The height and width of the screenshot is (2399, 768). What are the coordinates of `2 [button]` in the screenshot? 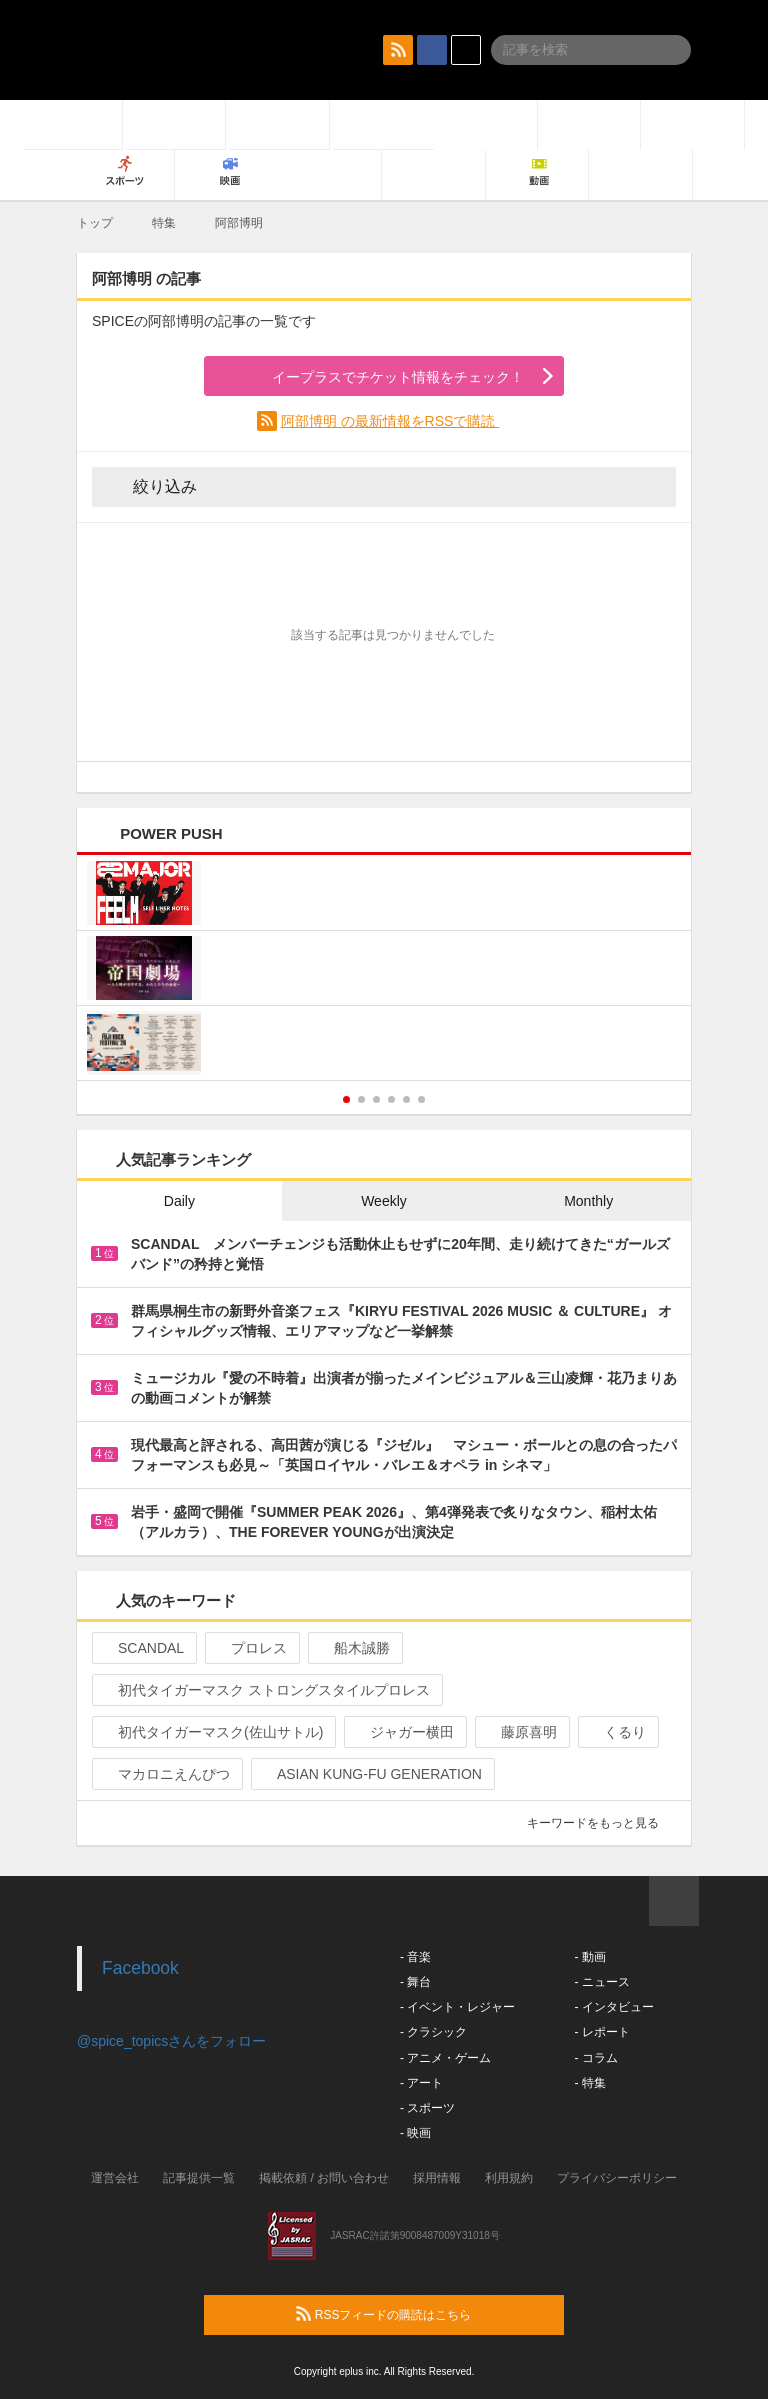 It's located at (361, 1099).